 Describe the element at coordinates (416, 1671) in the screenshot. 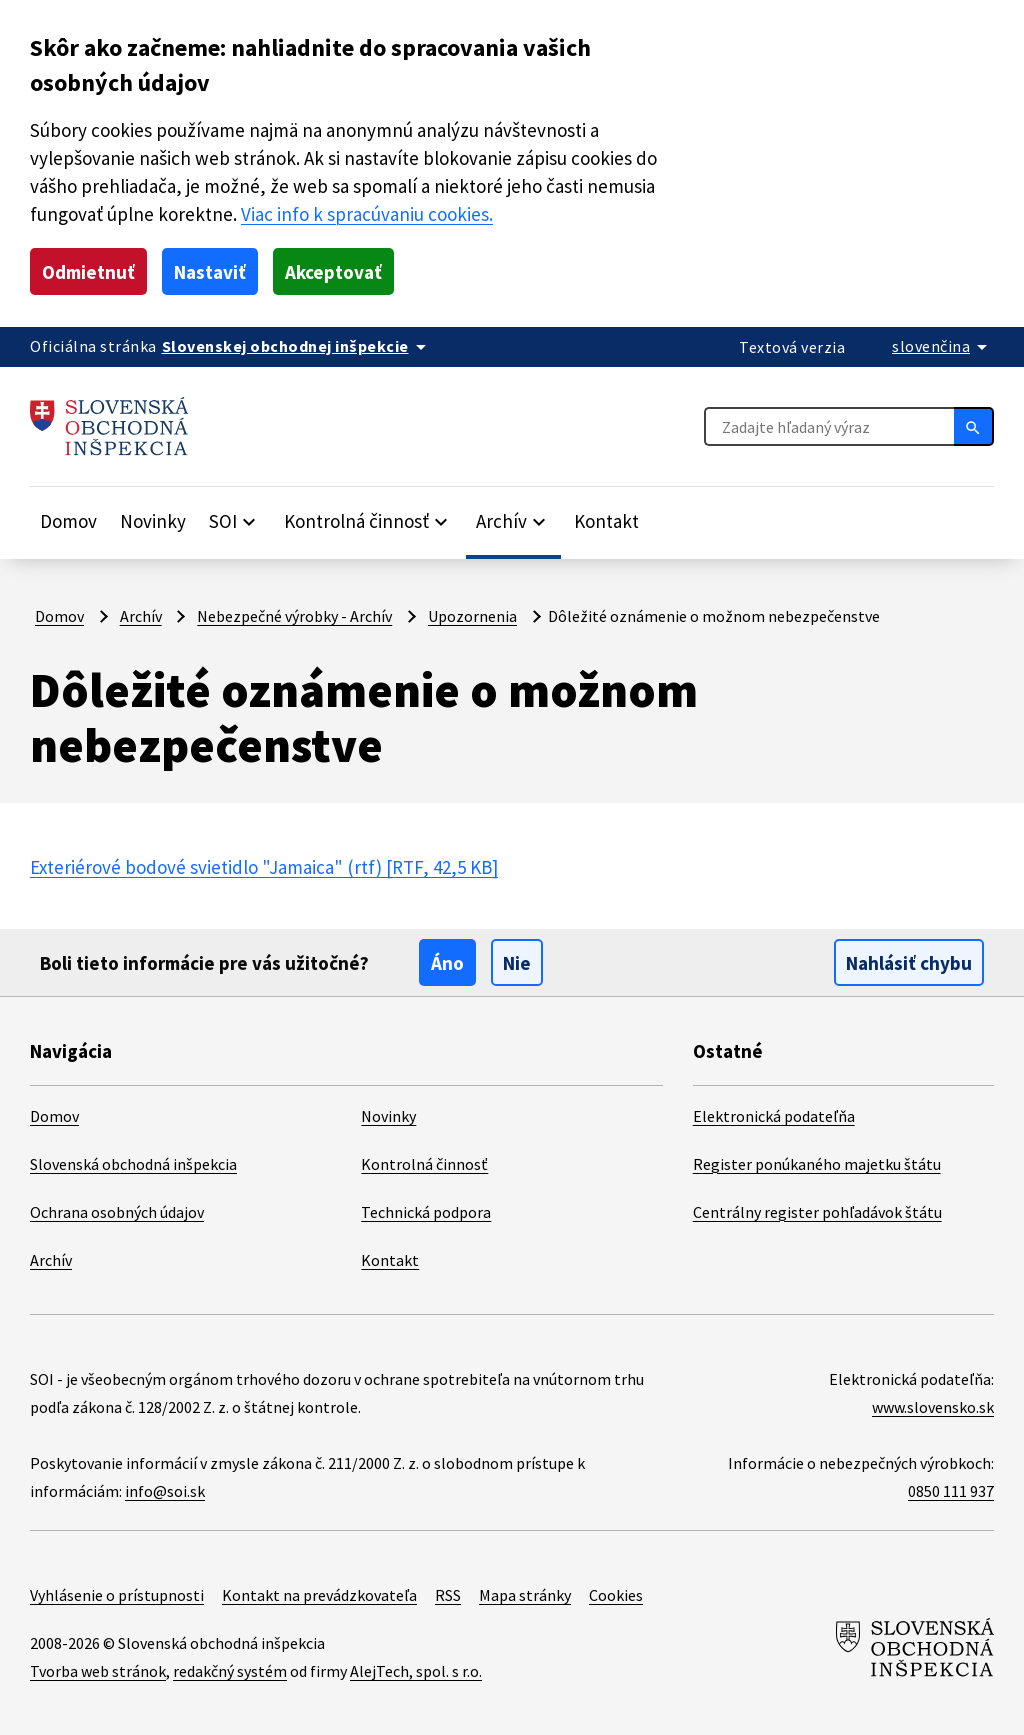

I see `AlejTech, spol. s r.o.` at that location.